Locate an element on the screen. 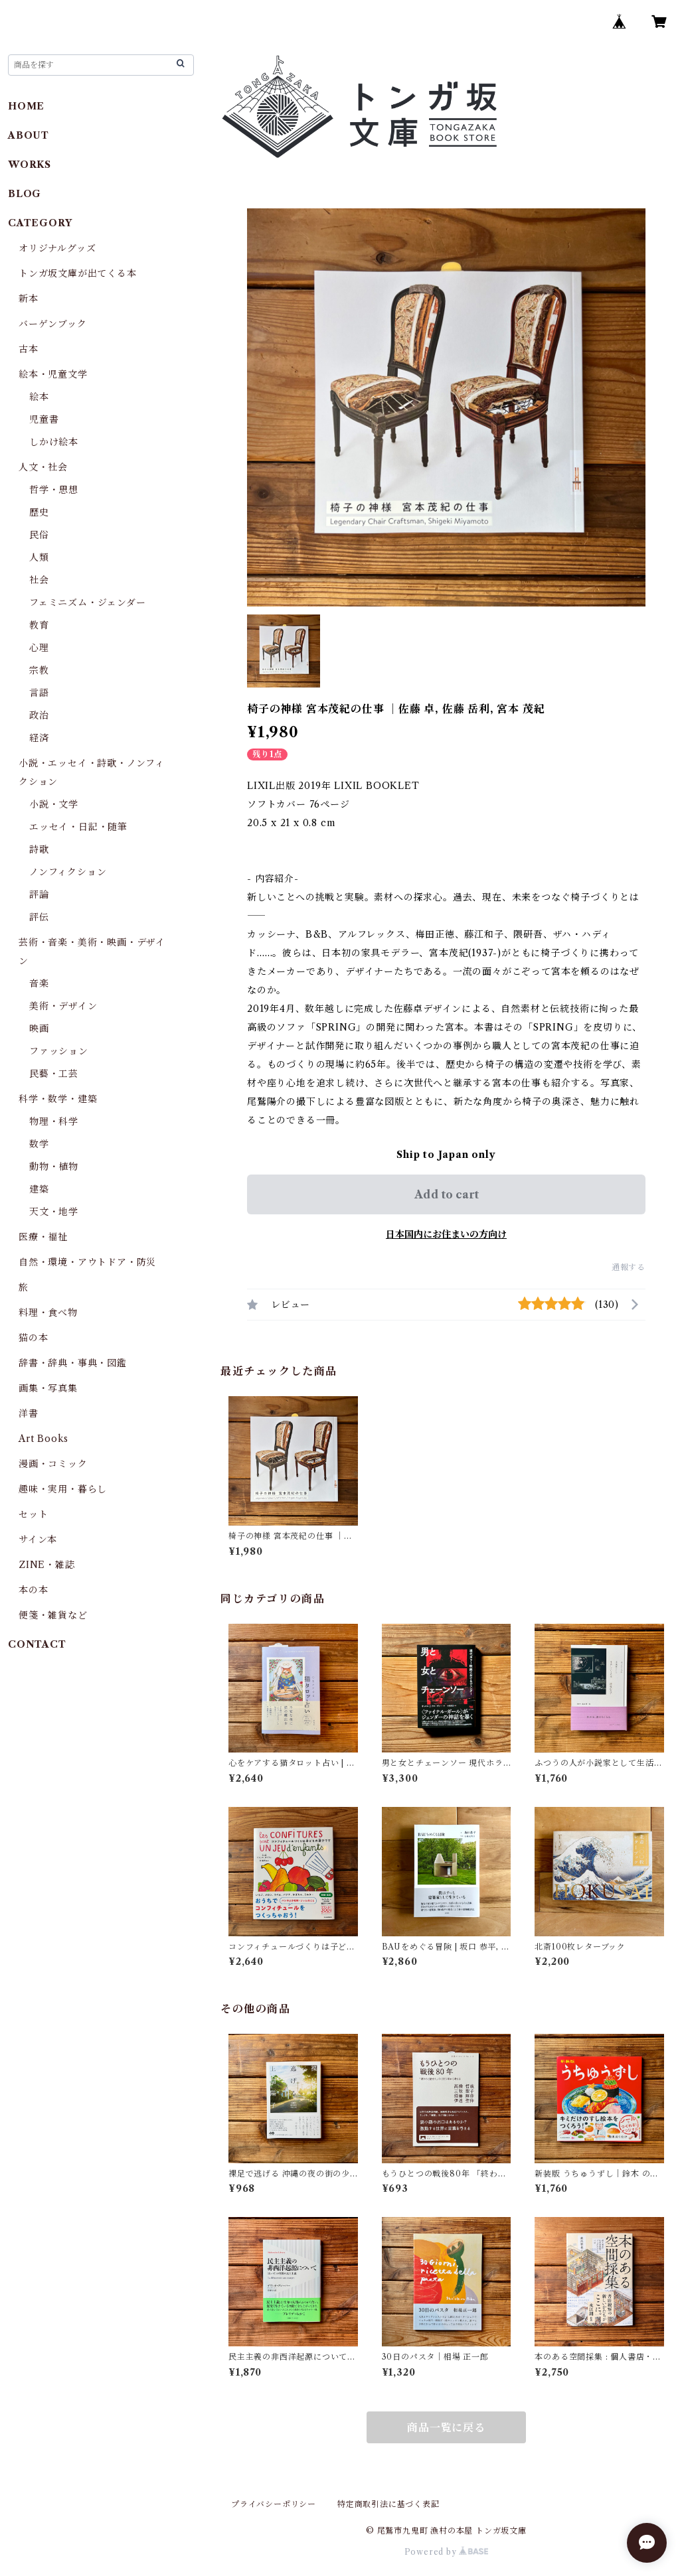 The width and height of the screenshot is (680, 2576). ファッション is located at coordinates (58, 1051).